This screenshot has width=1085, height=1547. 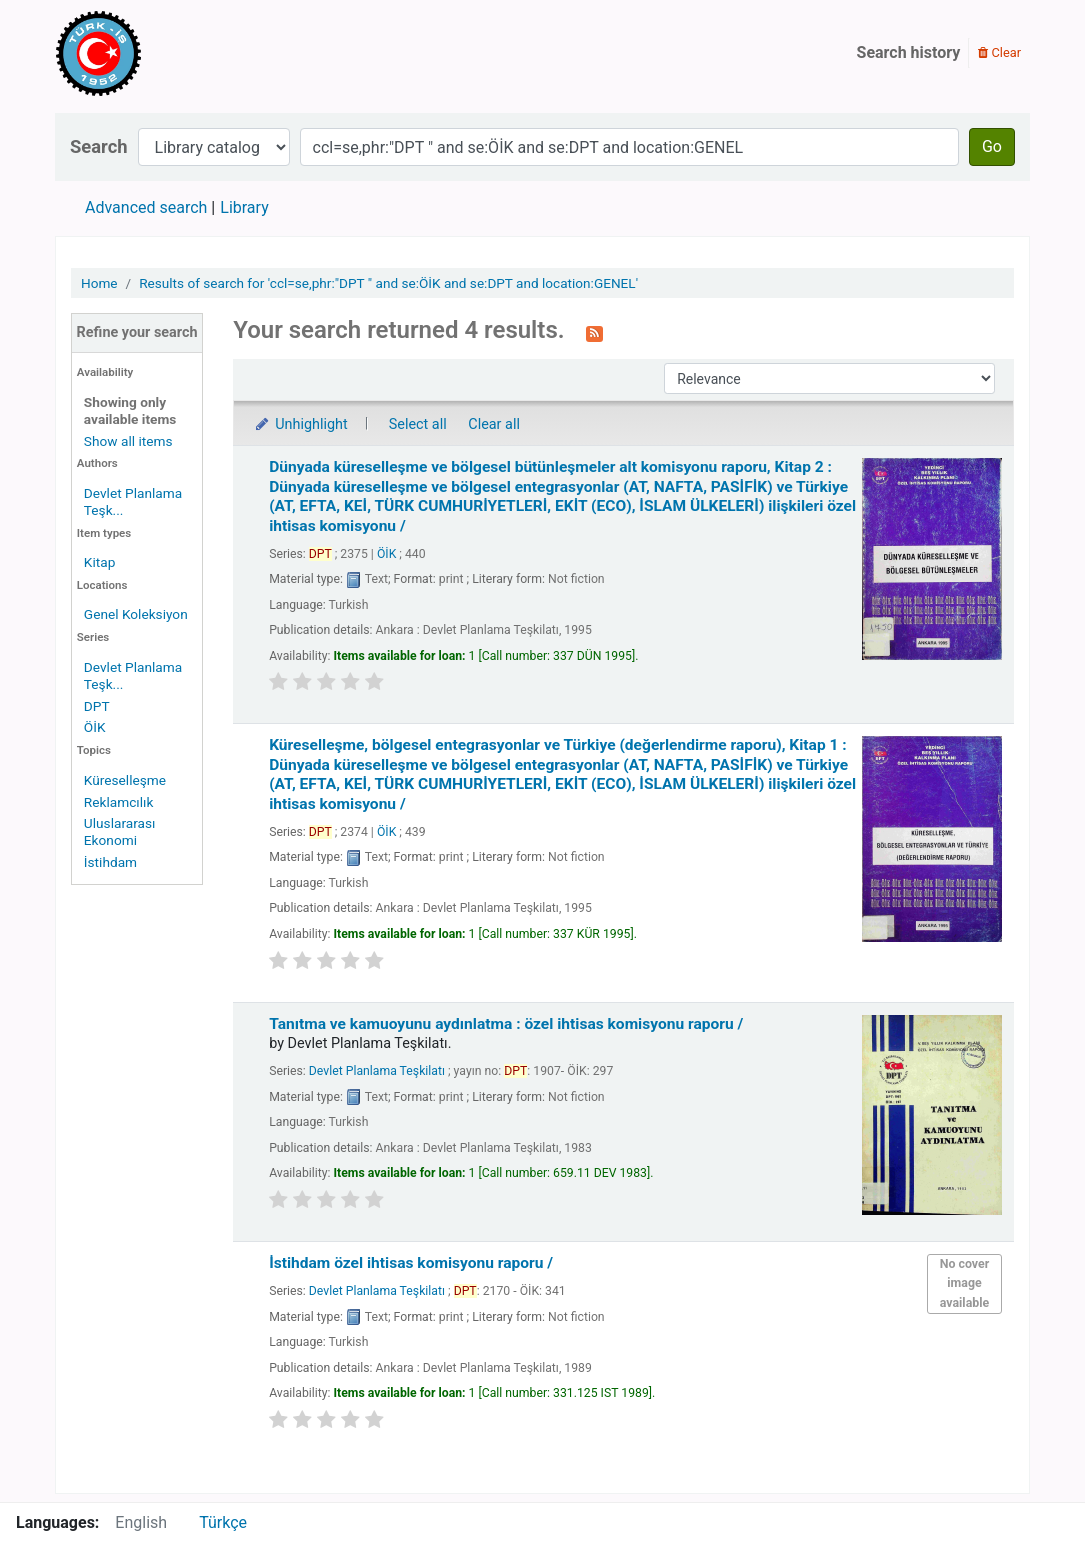 What do you see at coordinates (506, 1024) in the screenshot?
I see `Tanıtma ve kamuoyunu aydınlatma : özel ihtisas komisyonu raporu /` at bounding box center [506, 1024].